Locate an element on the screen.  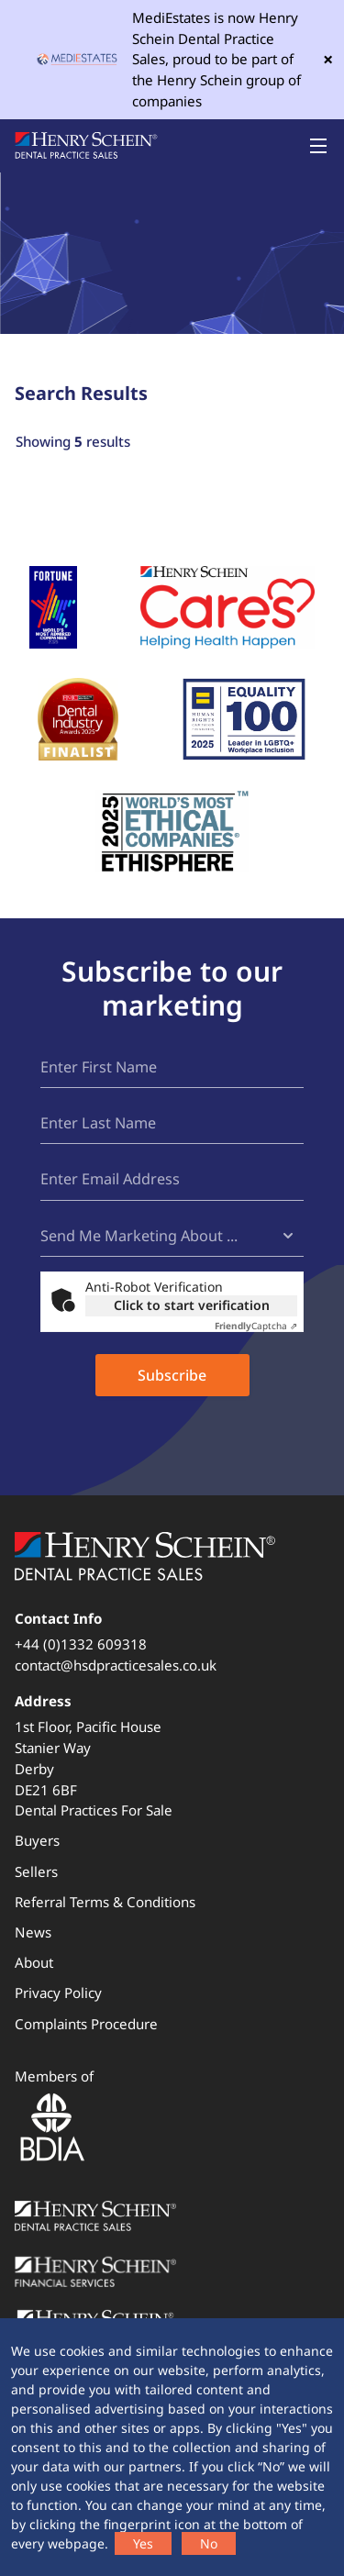
Referral Terms & Conditions is located at coordinates (105, 1902).